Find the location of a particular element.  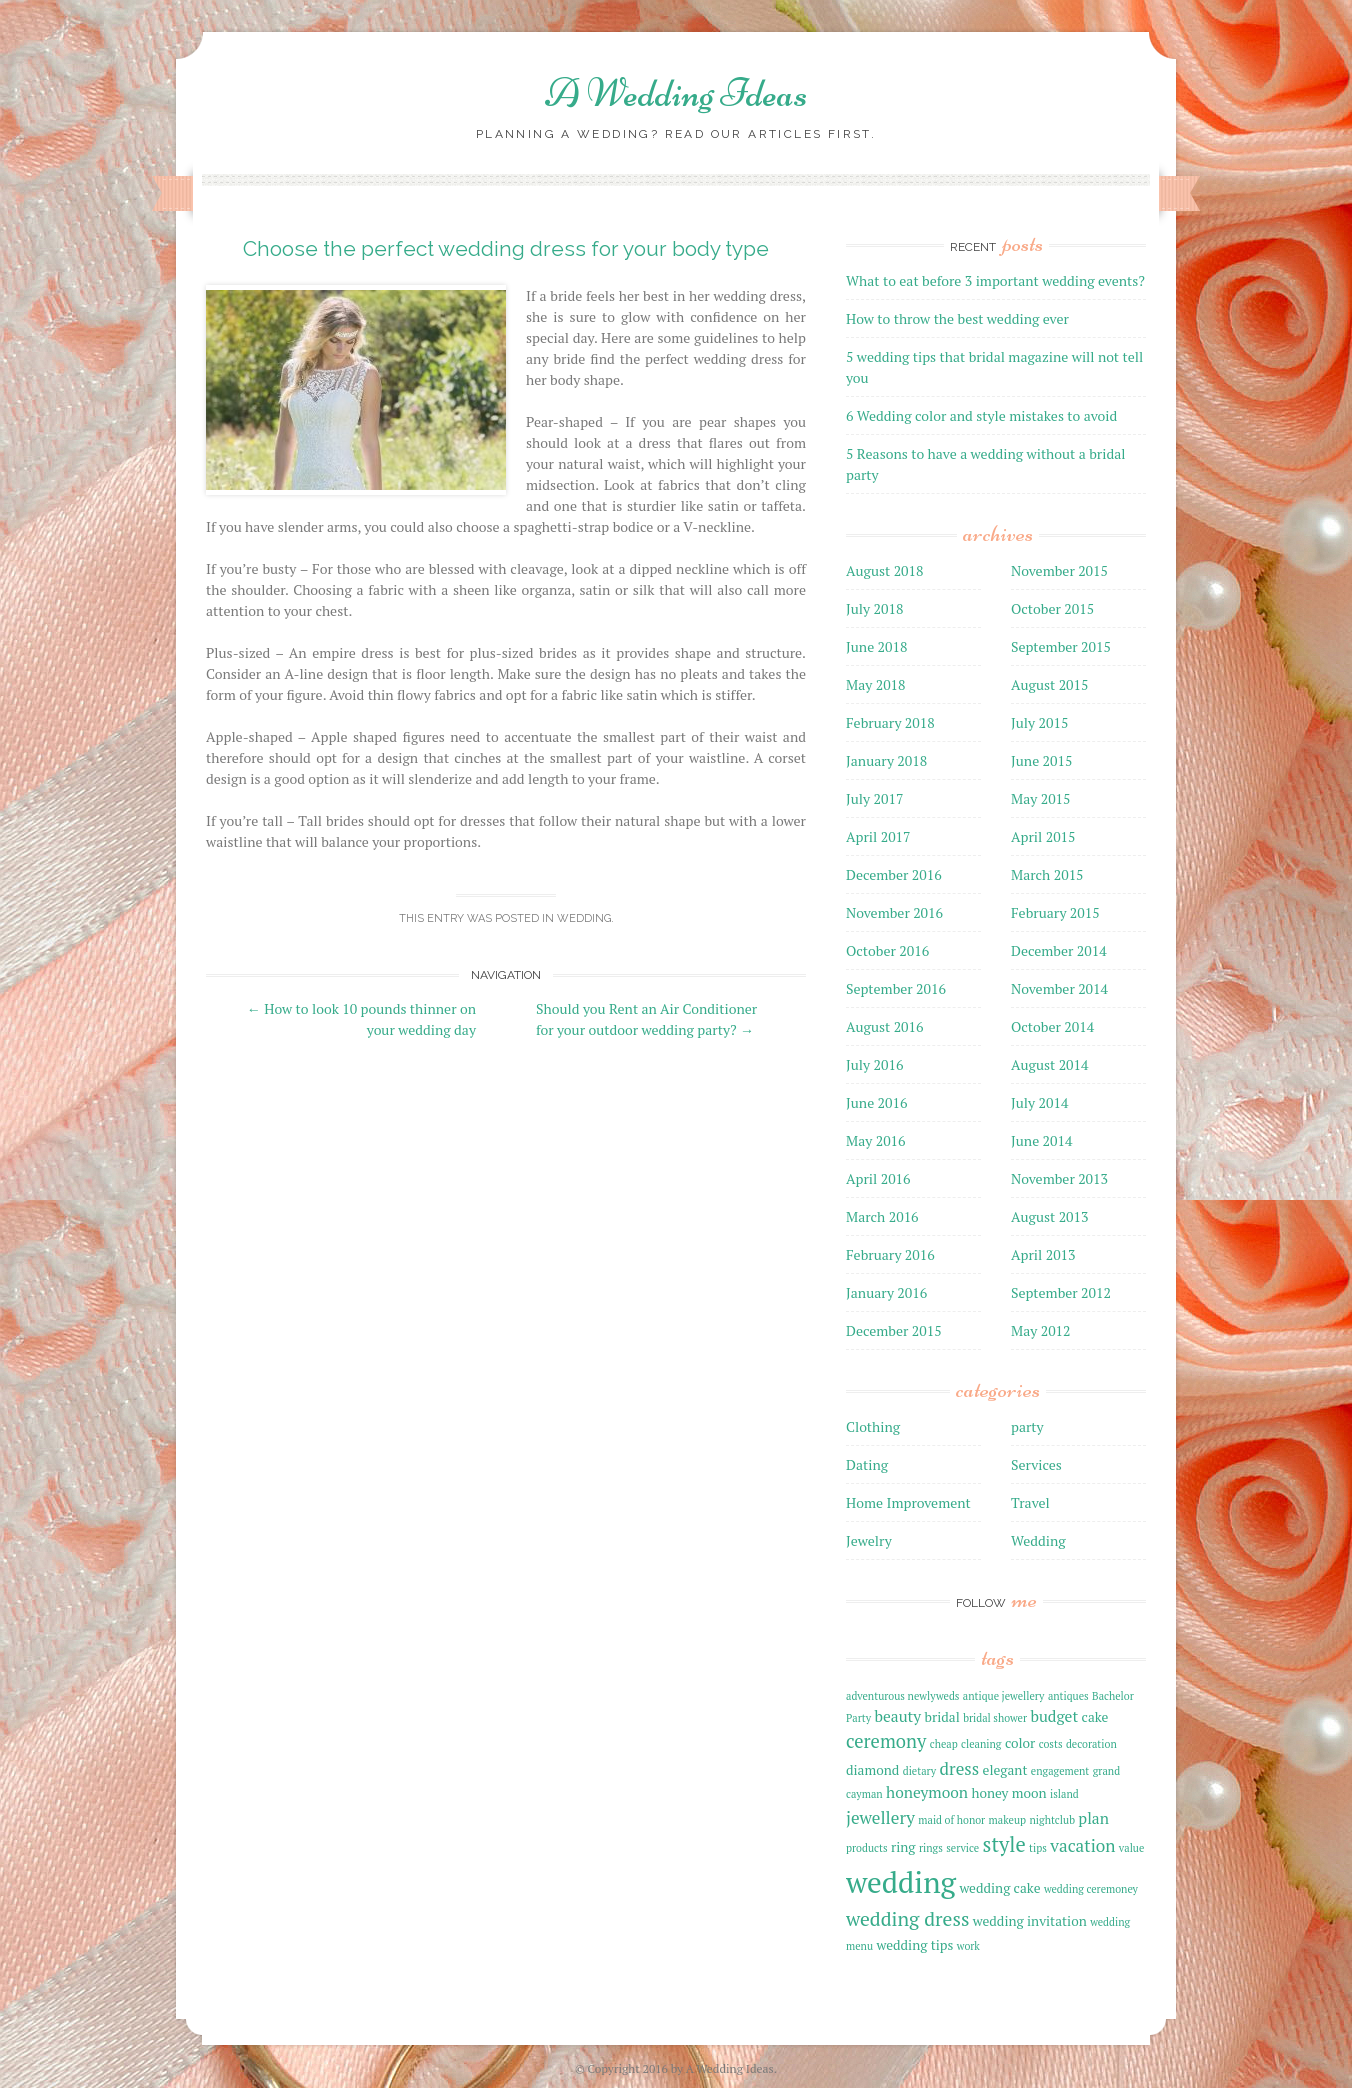

April 2017 is located at coordinates (878, 836).